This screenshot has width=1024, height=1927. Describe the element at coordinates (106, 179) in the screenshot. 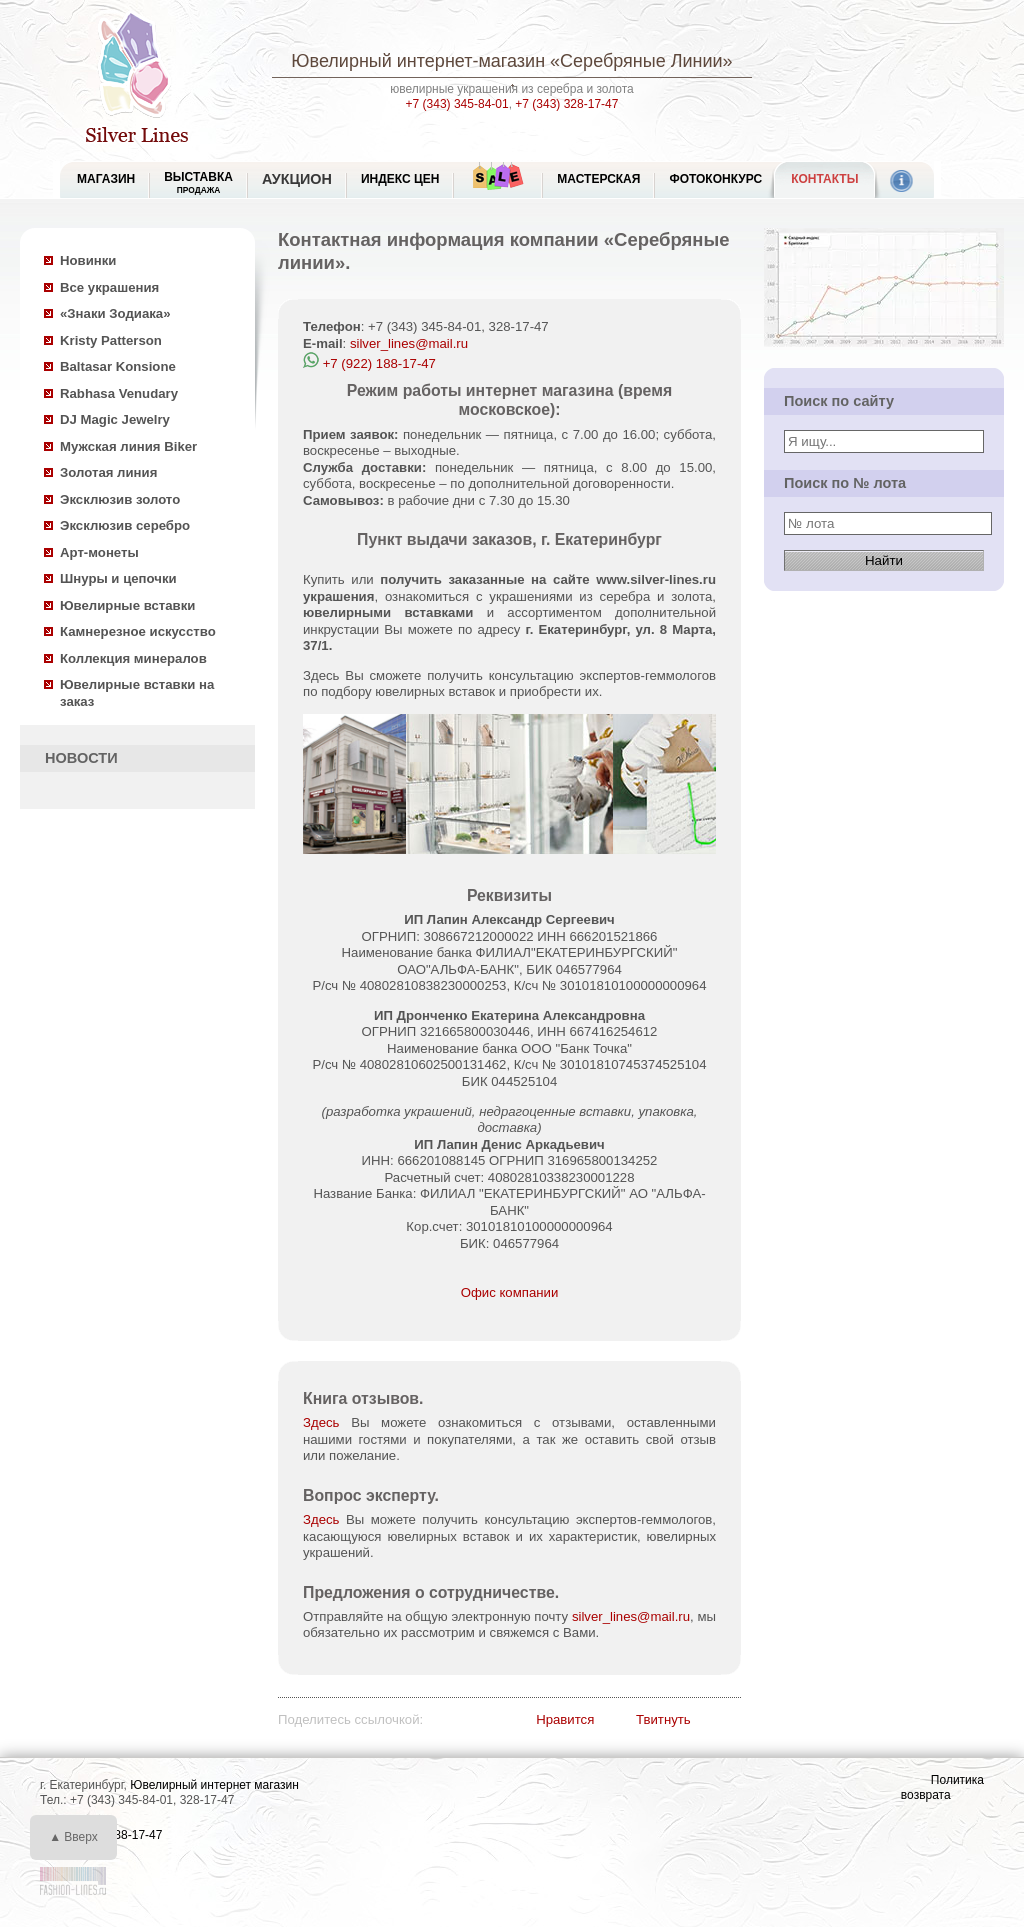

I see `МАГАЗИН` at that location.